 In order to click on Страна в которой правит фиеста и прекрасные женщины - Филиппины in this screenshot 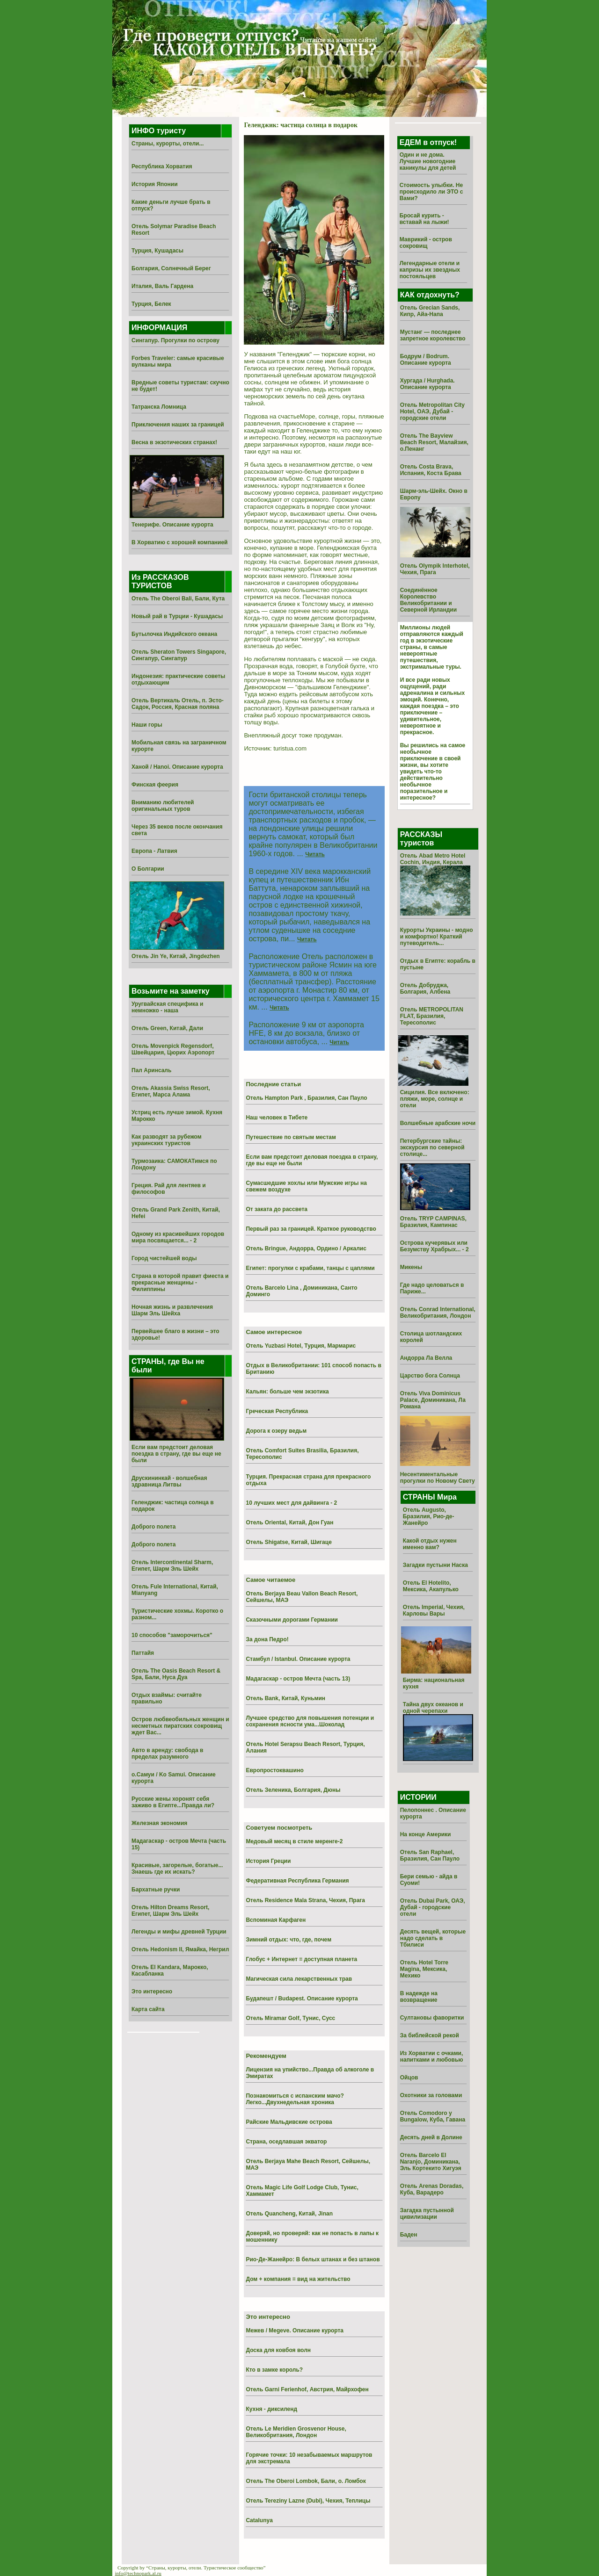, I will do `click(179, 1282)`.